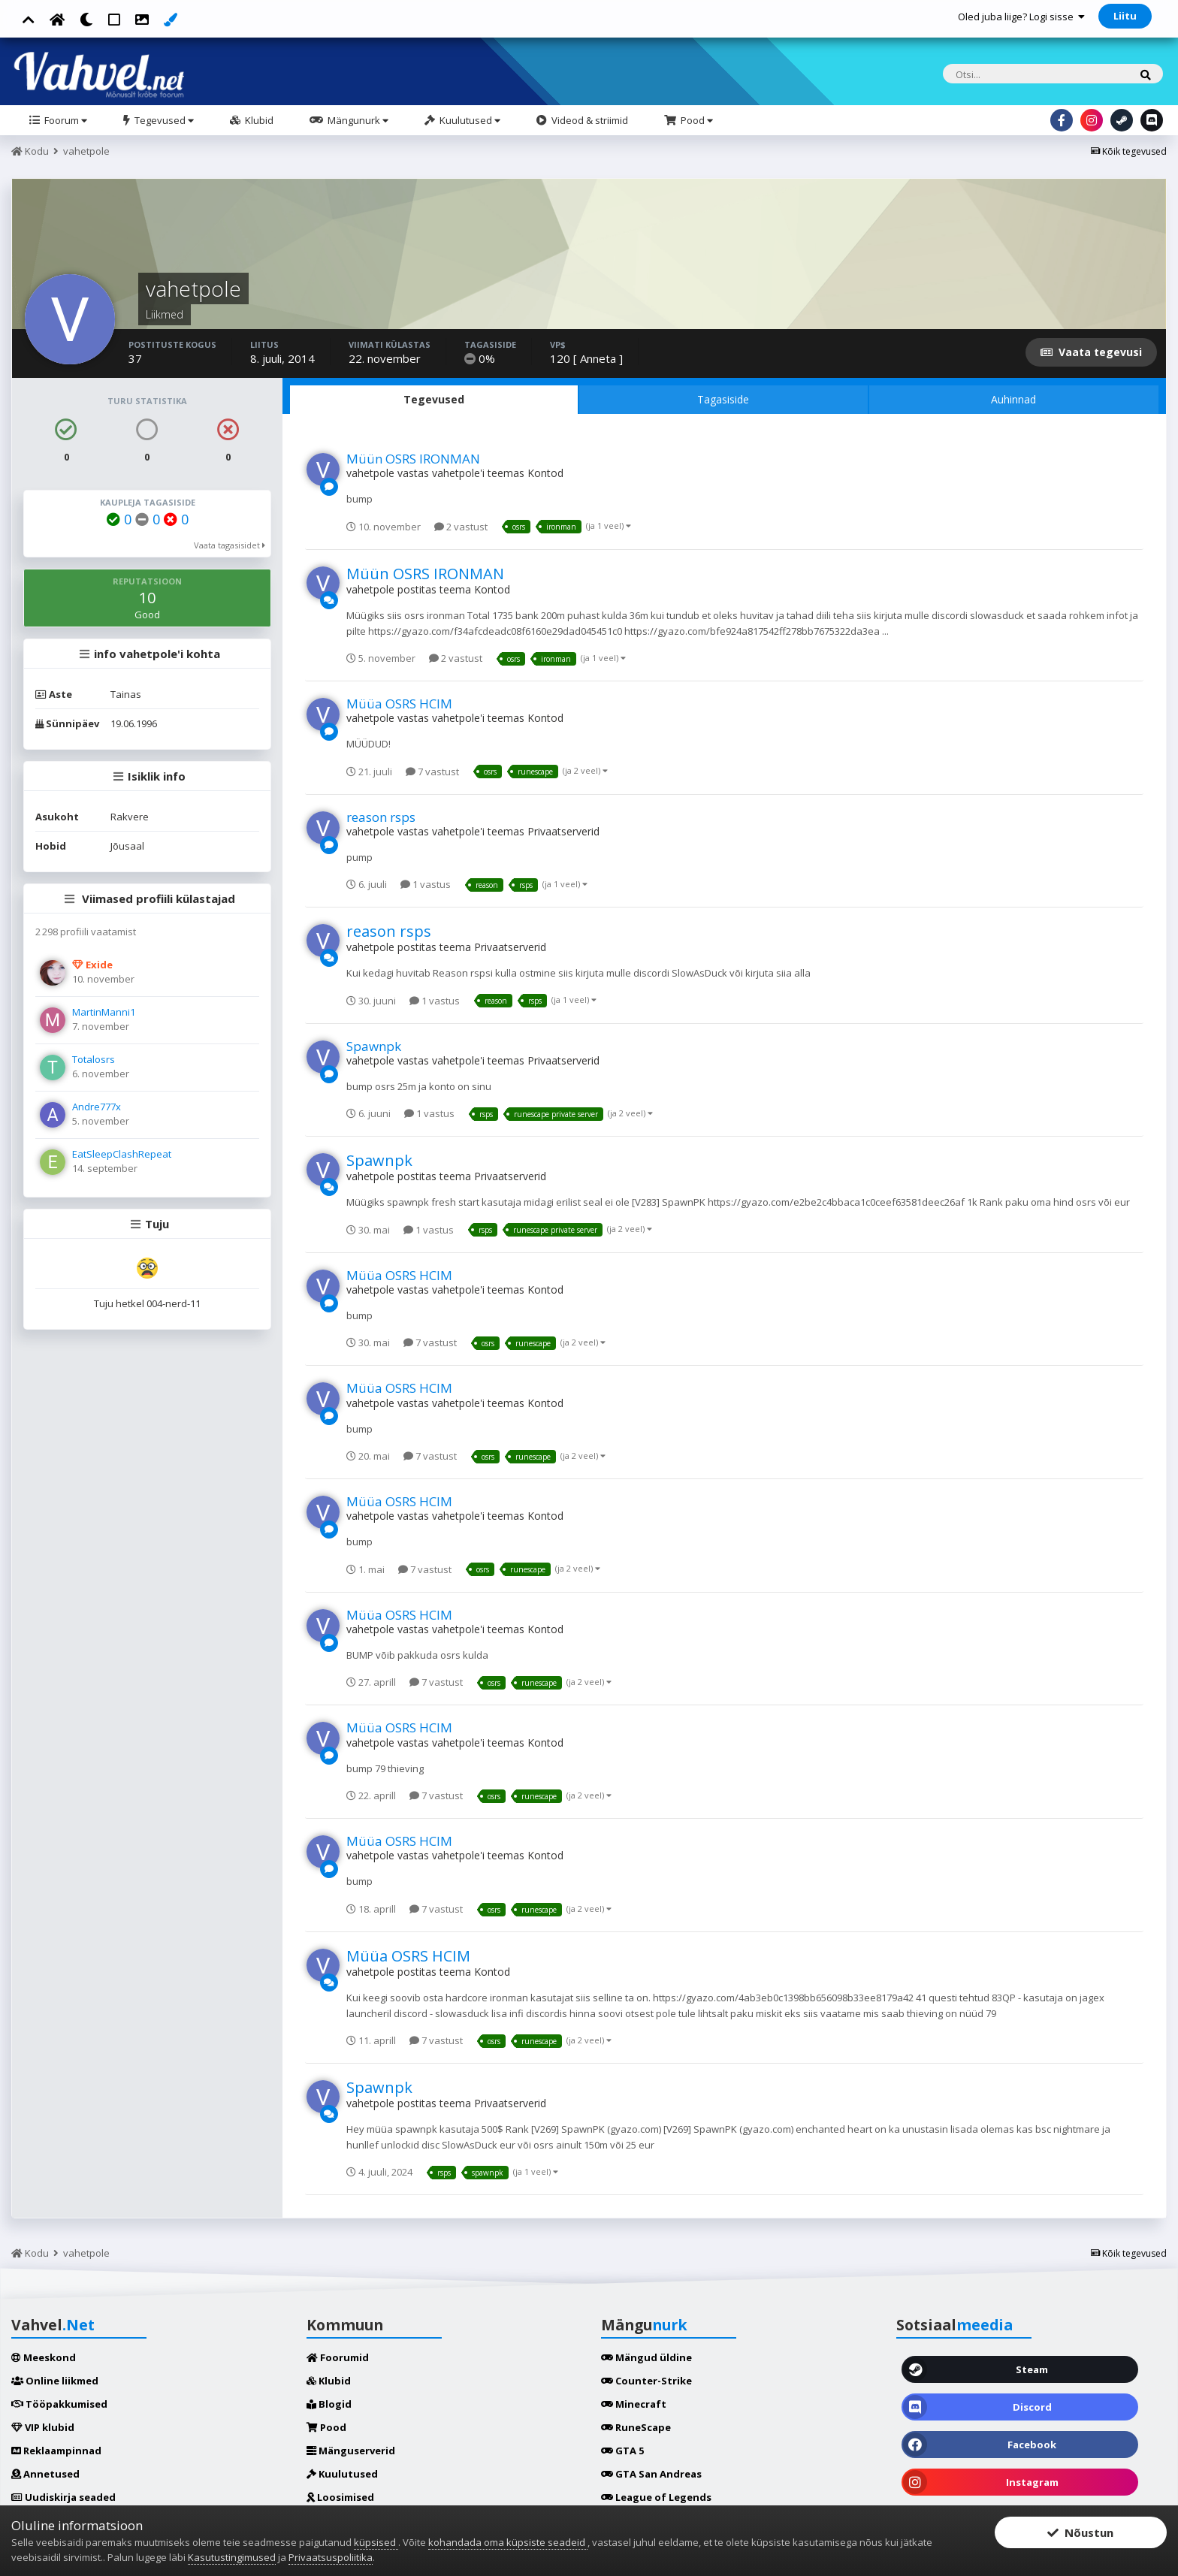 The height and width of the screenshot is (2576, 1178). I want to click on Tegevused, so click(163, 120).